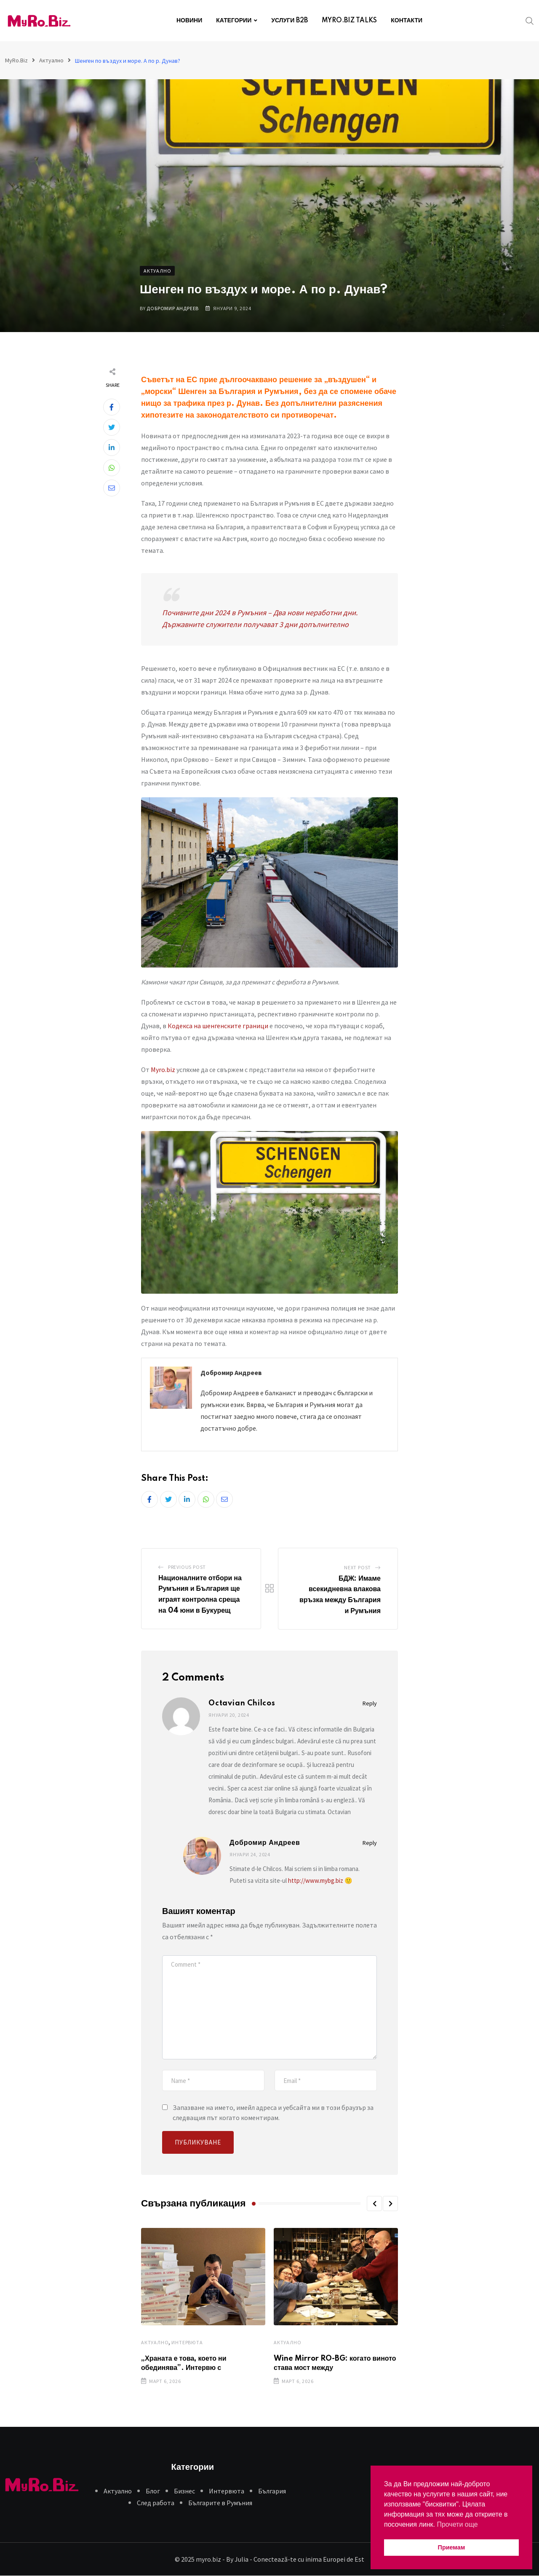 This screenshot has width=539, height=2576. I want to click on Запазване на името, имейл адреса и уебсайта ми в този браузър за следващия път когато коментирам., so click(273, 2112).